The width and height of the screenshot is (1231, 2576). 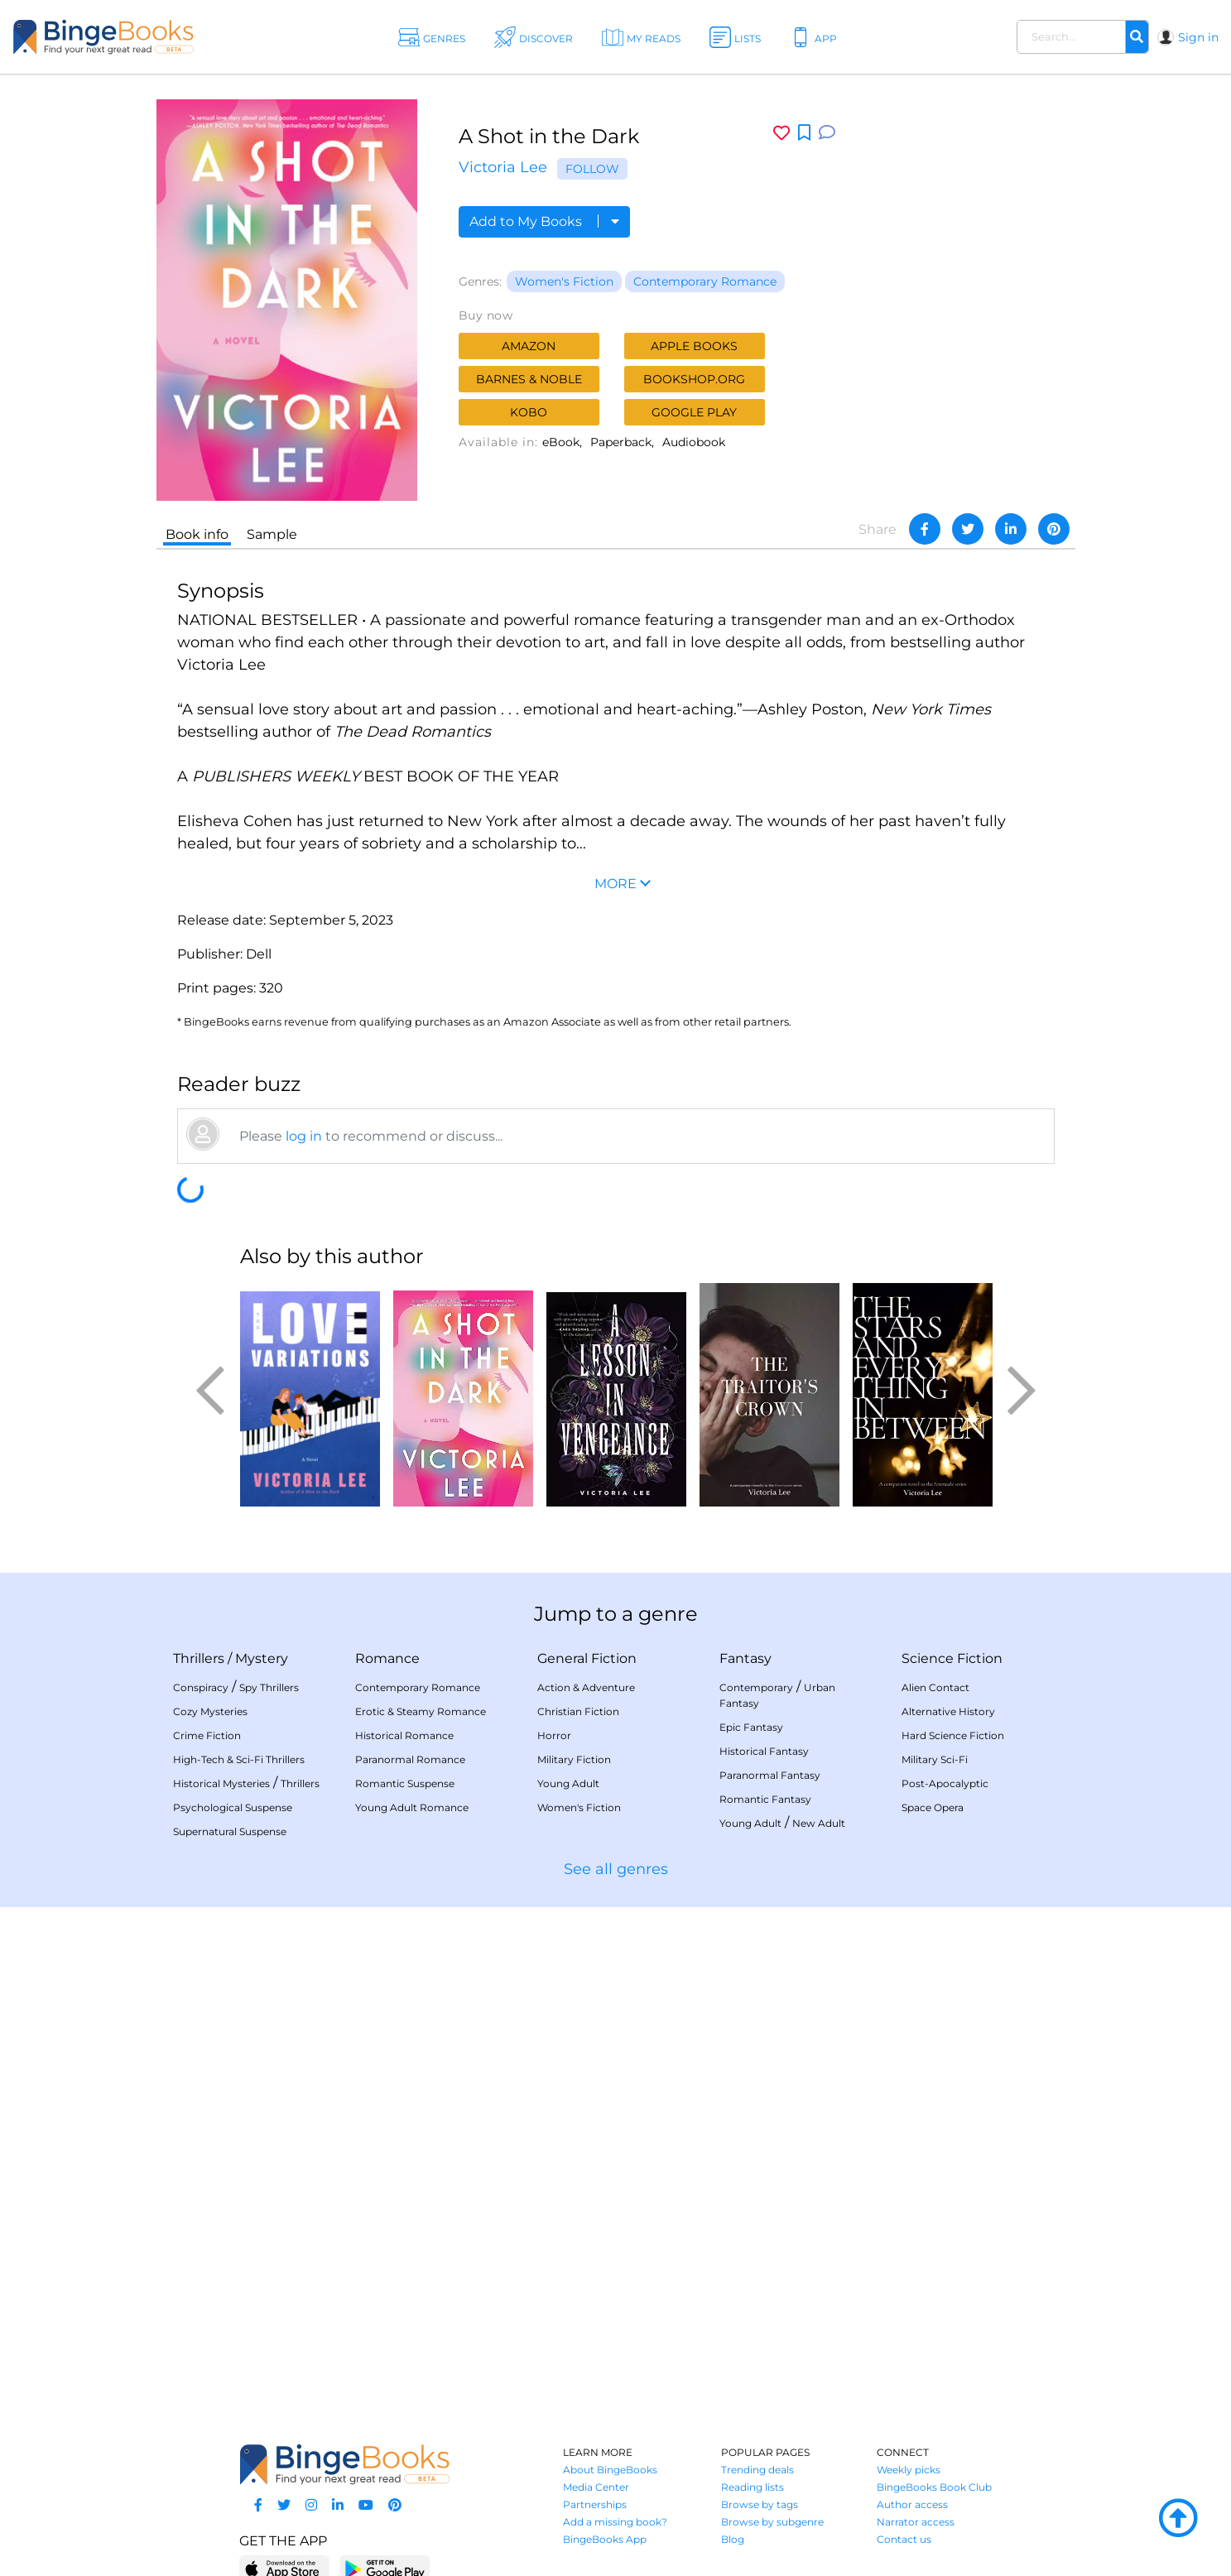 What do you see at coordinates (933, 1807) in the screenshot?
I see `Space Opera` at bounding box center [933, 1807].